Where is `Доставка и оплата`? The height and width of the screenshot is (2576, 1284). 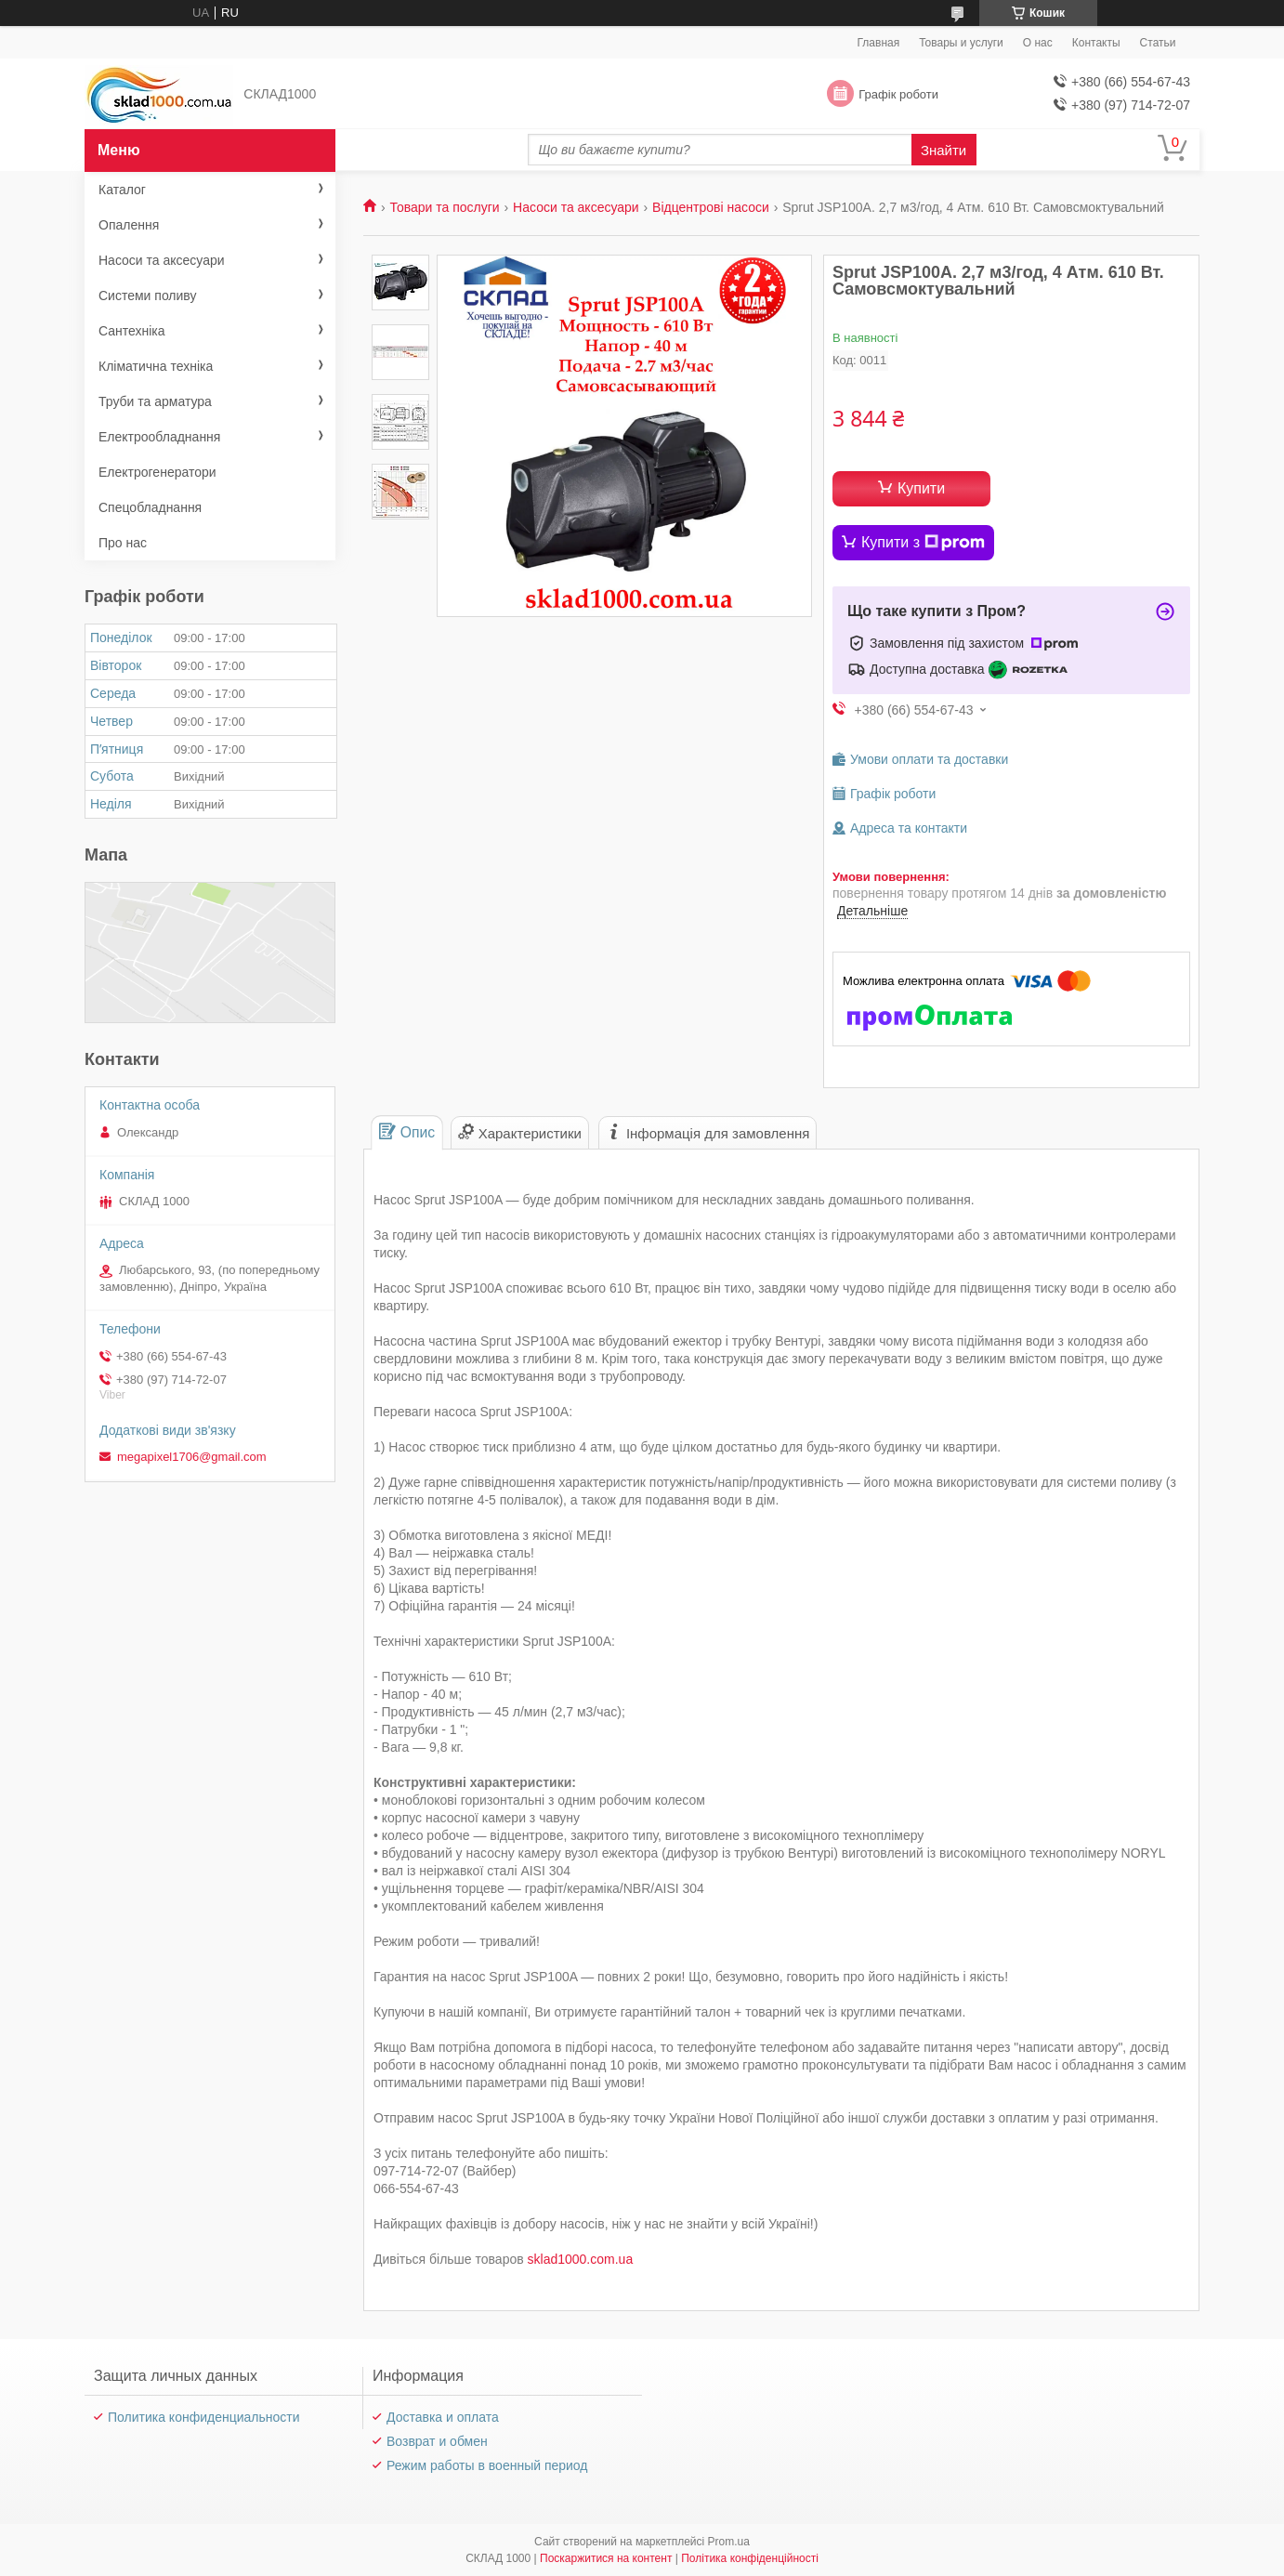
Доставка и оплата is located at coordinates (443, 2417).